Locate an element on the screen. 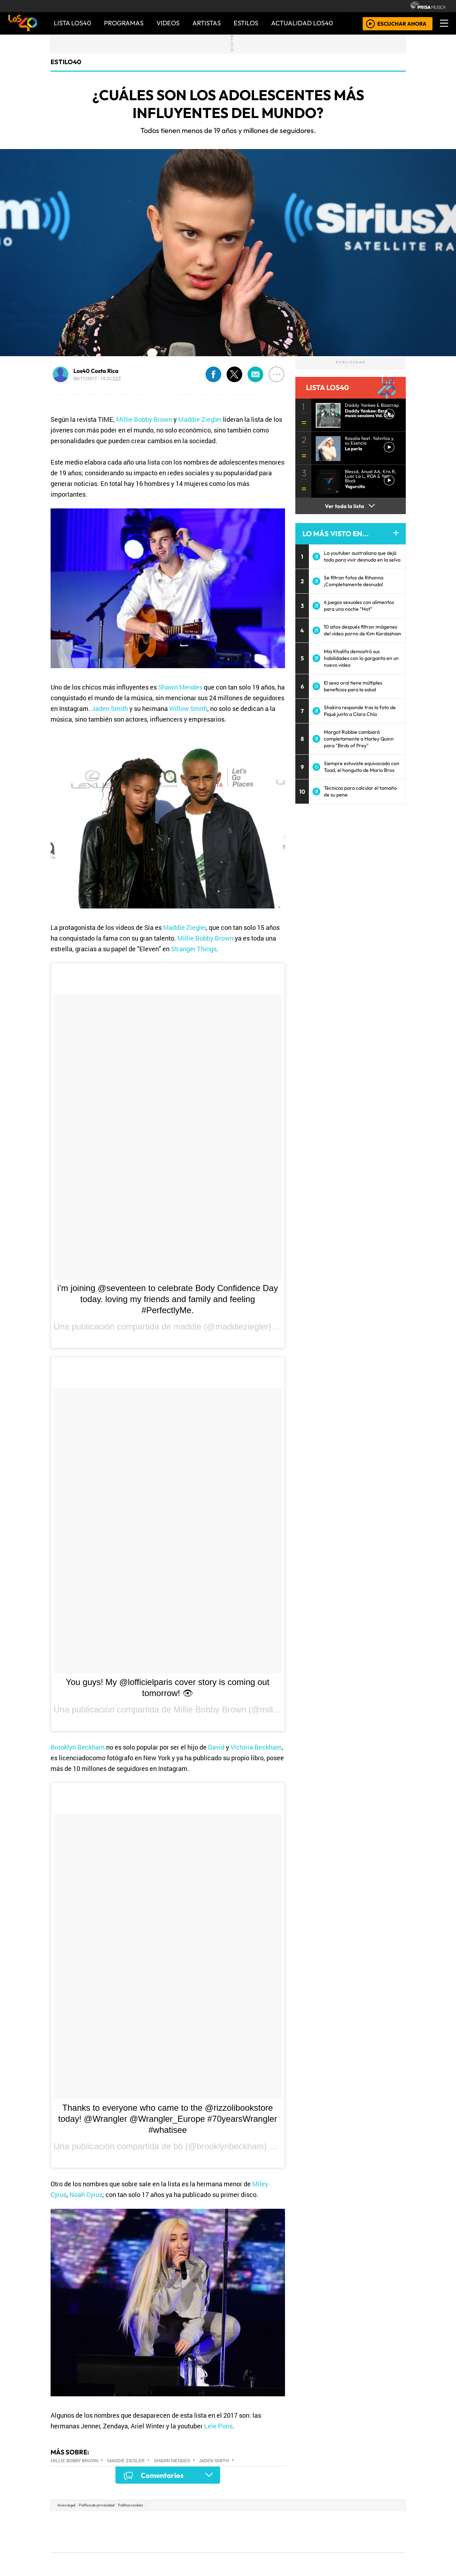 The image size is (456, 2576). 6 juegos sexuales con alimentos para una noche “Hot” is located at coordinates (359, 605).